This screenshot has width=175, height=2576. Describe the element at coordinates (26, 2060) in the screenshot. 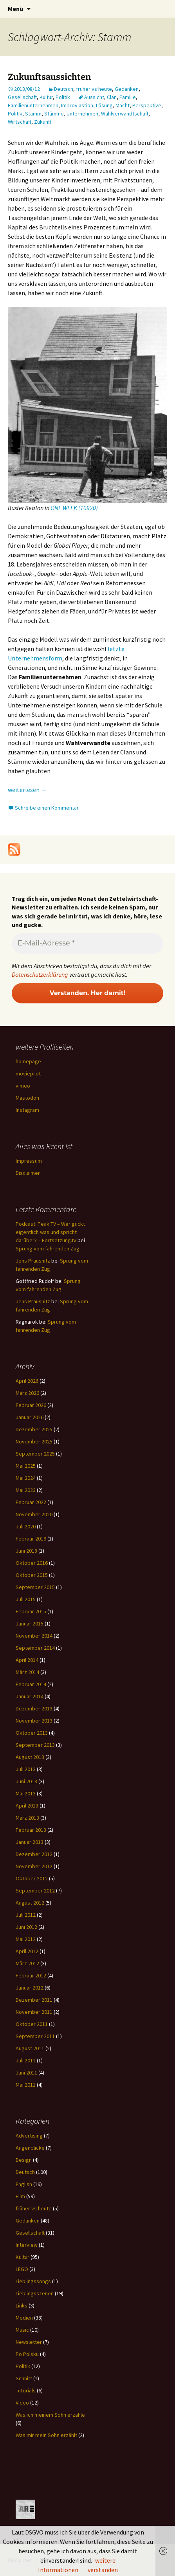

I see `Juli 2011` at that location.